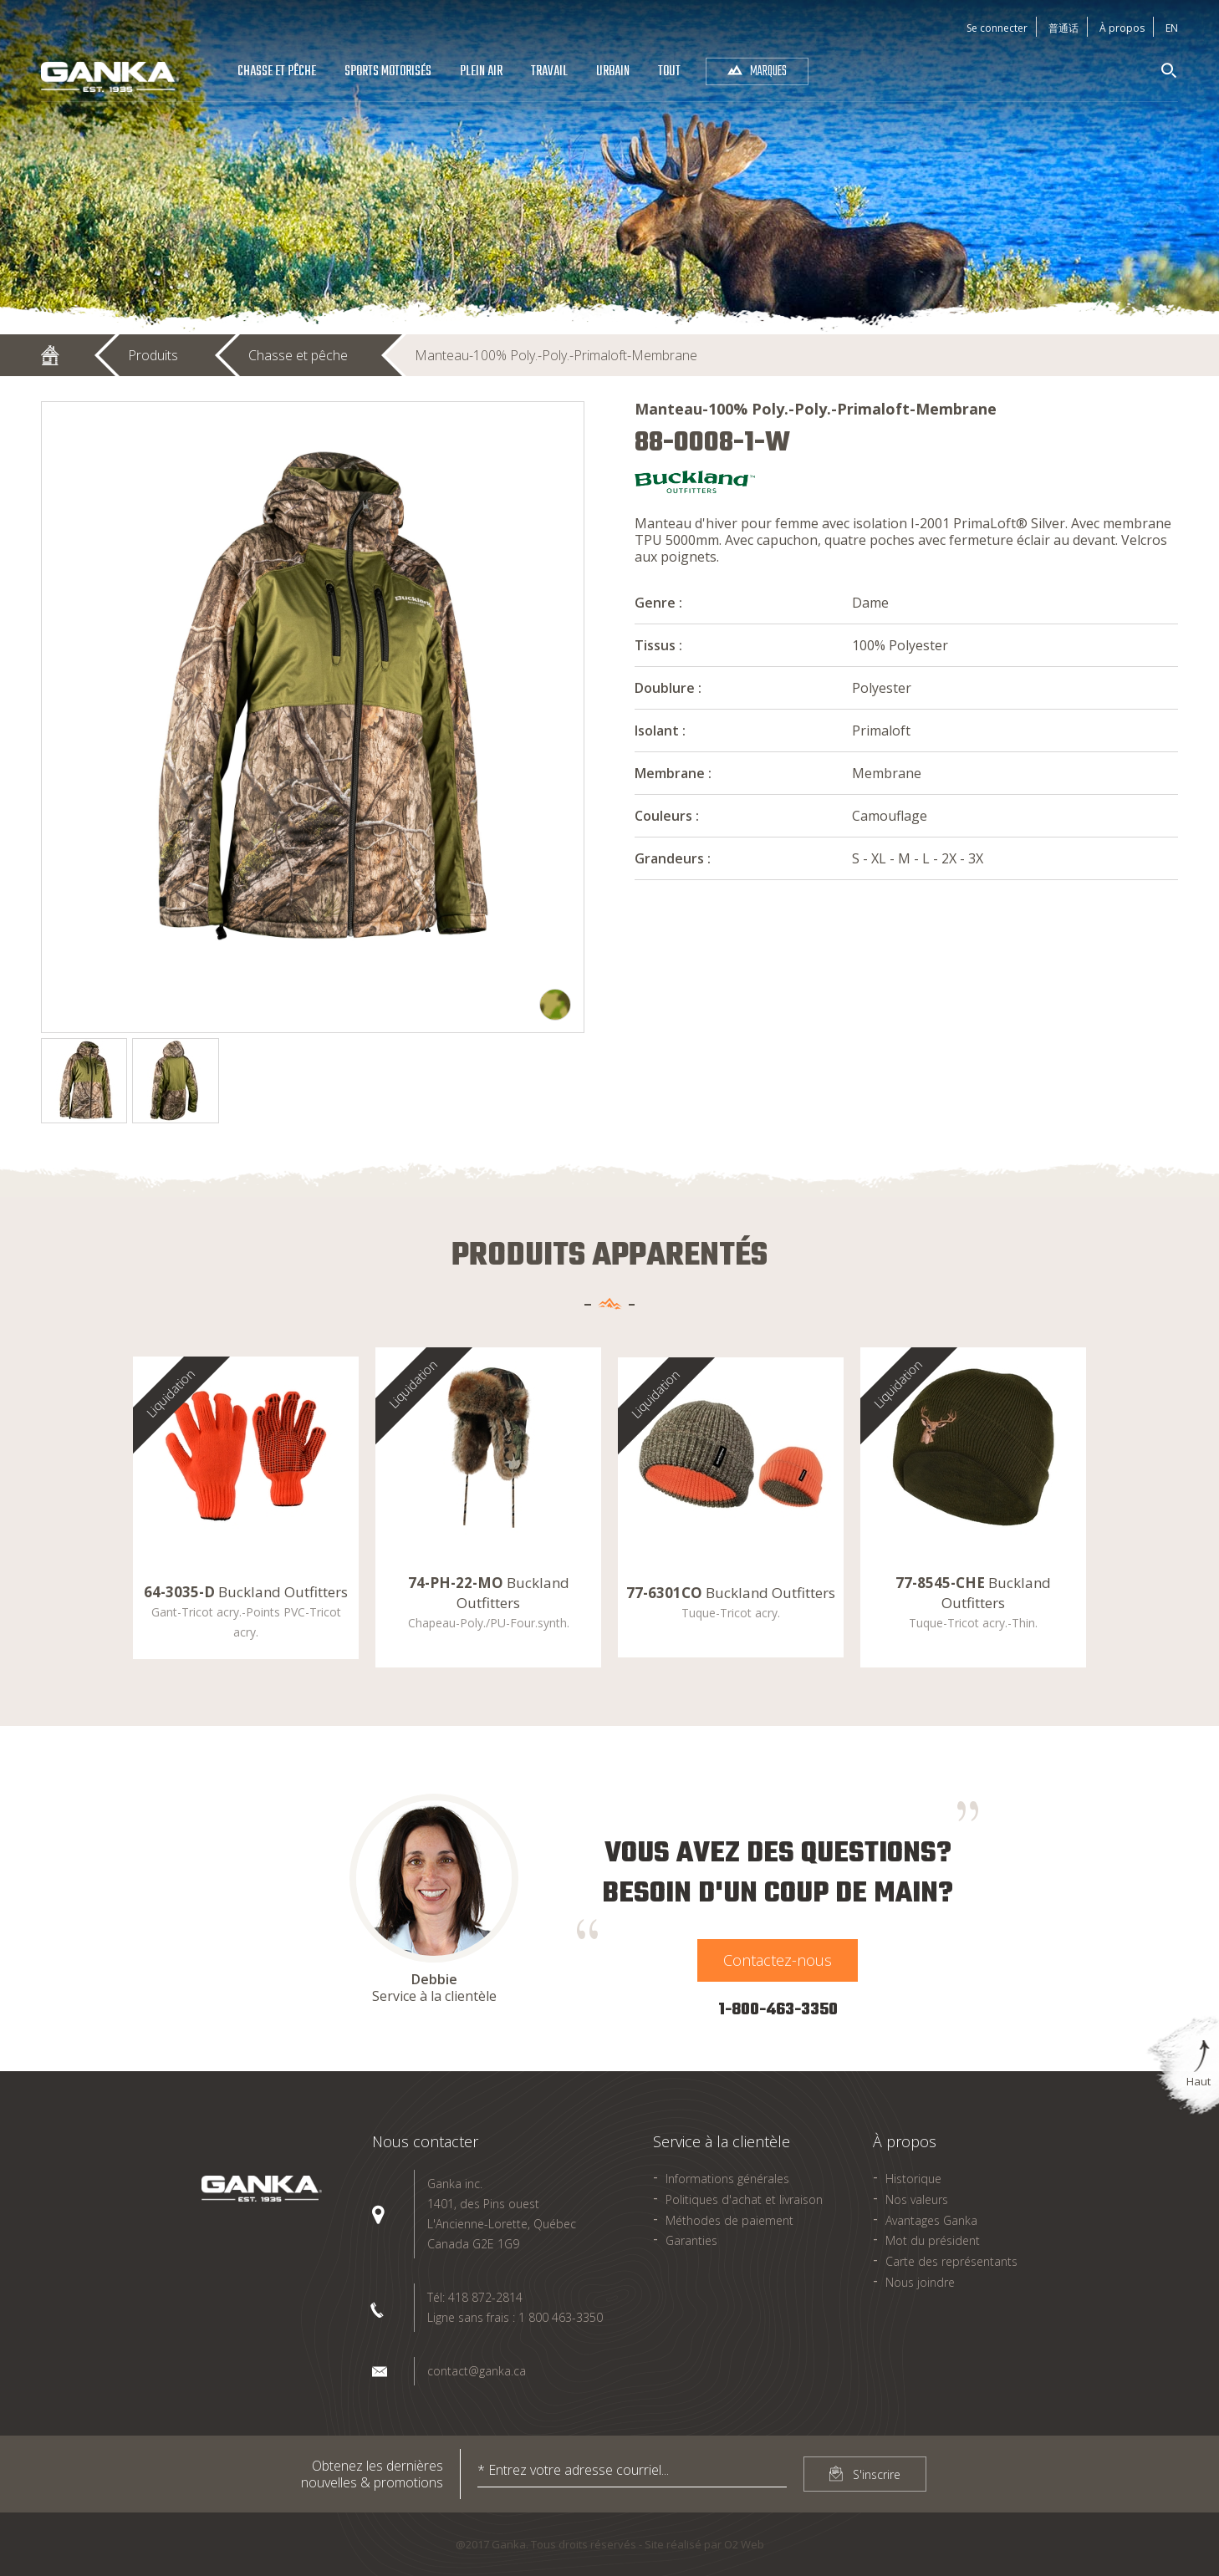 Image resolution: width=1219 pixels, height=2576 pixels. I want to click on Contactez-nous, so click(777, 1960).